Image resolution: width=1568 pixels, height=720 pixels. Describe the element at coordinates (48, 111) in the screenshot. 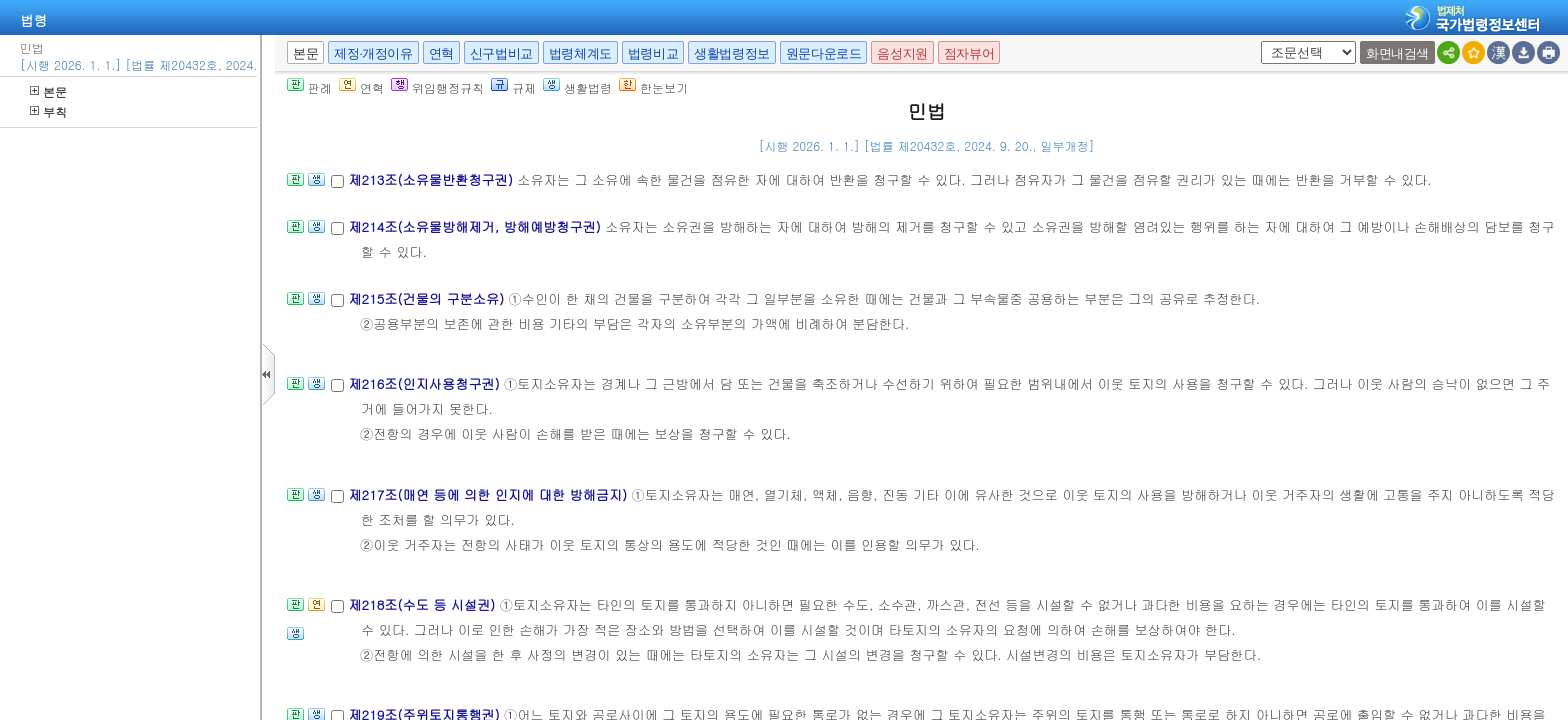

I see `부칙` at that location.